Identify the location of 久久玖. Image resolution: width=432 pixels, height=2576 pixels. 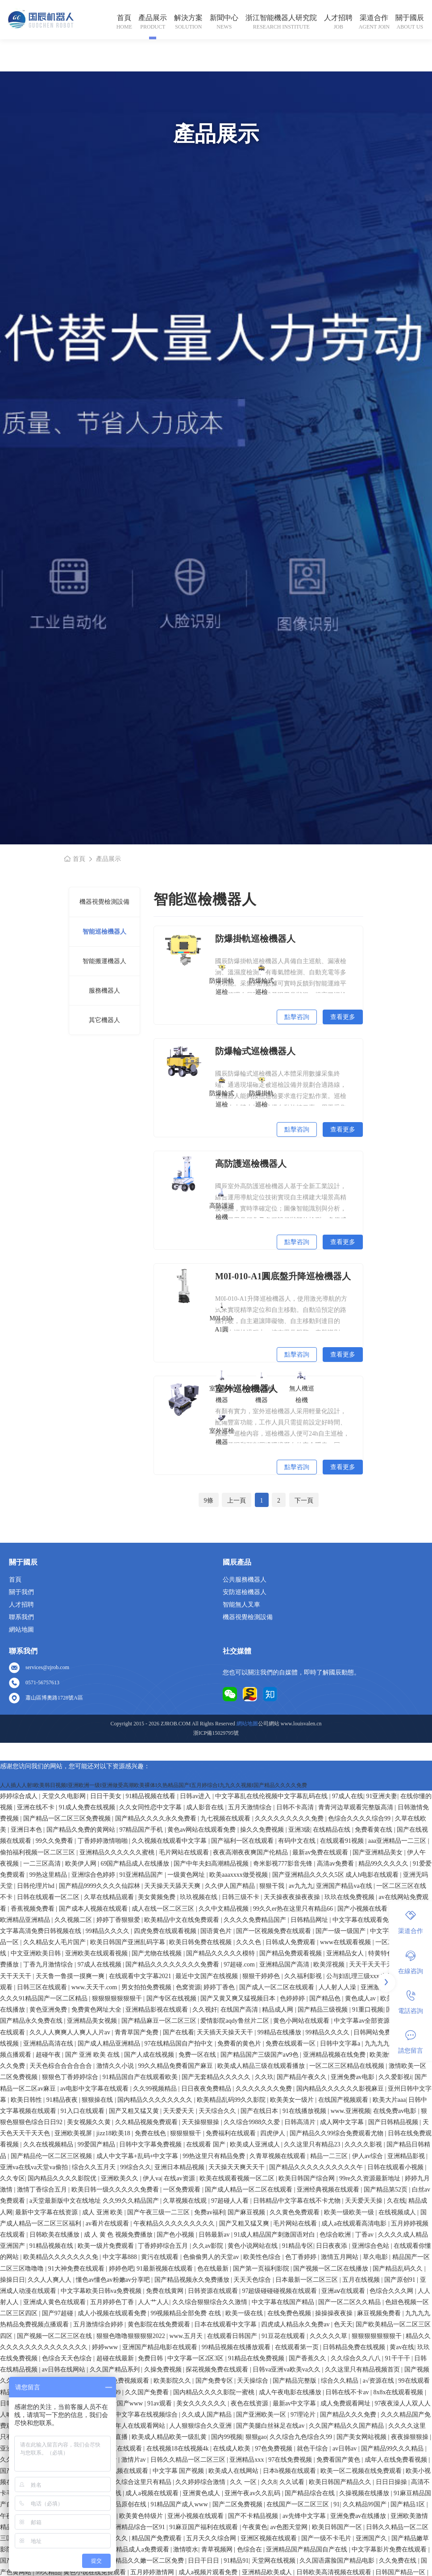
(264, 2077).